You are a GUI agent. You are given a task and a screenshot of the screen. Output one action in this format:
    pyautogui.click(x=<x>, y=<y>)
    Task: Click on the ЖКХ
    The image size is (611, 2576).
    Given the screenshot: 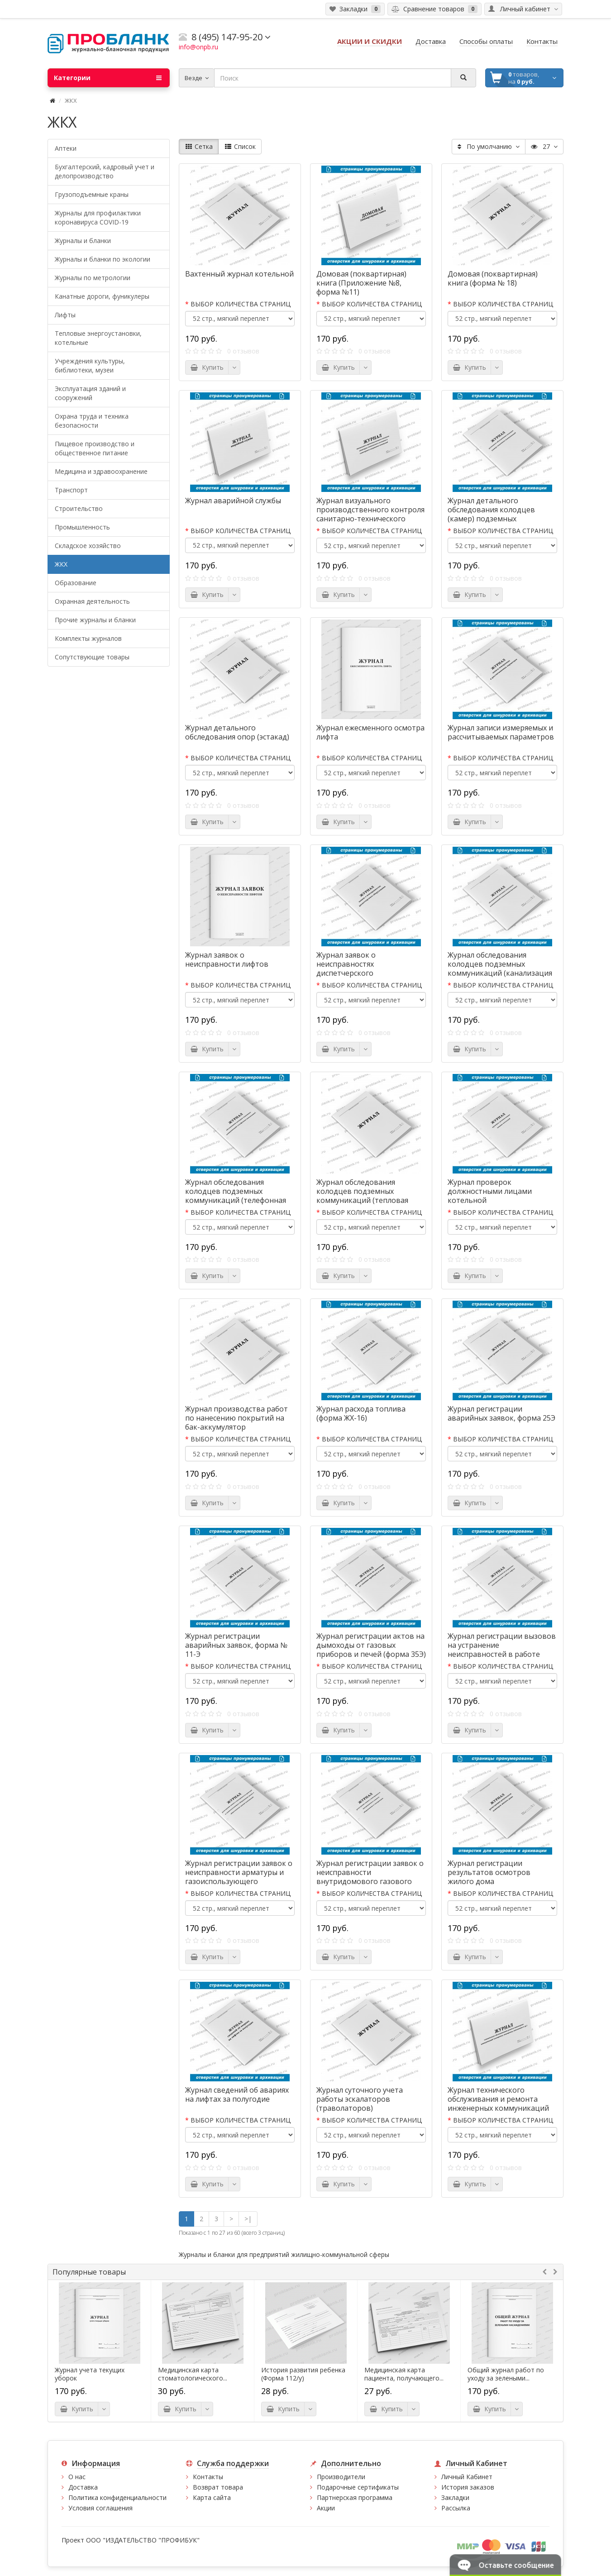 What is the action you would take?
    pyautogui.click(x=61, y=564)
    